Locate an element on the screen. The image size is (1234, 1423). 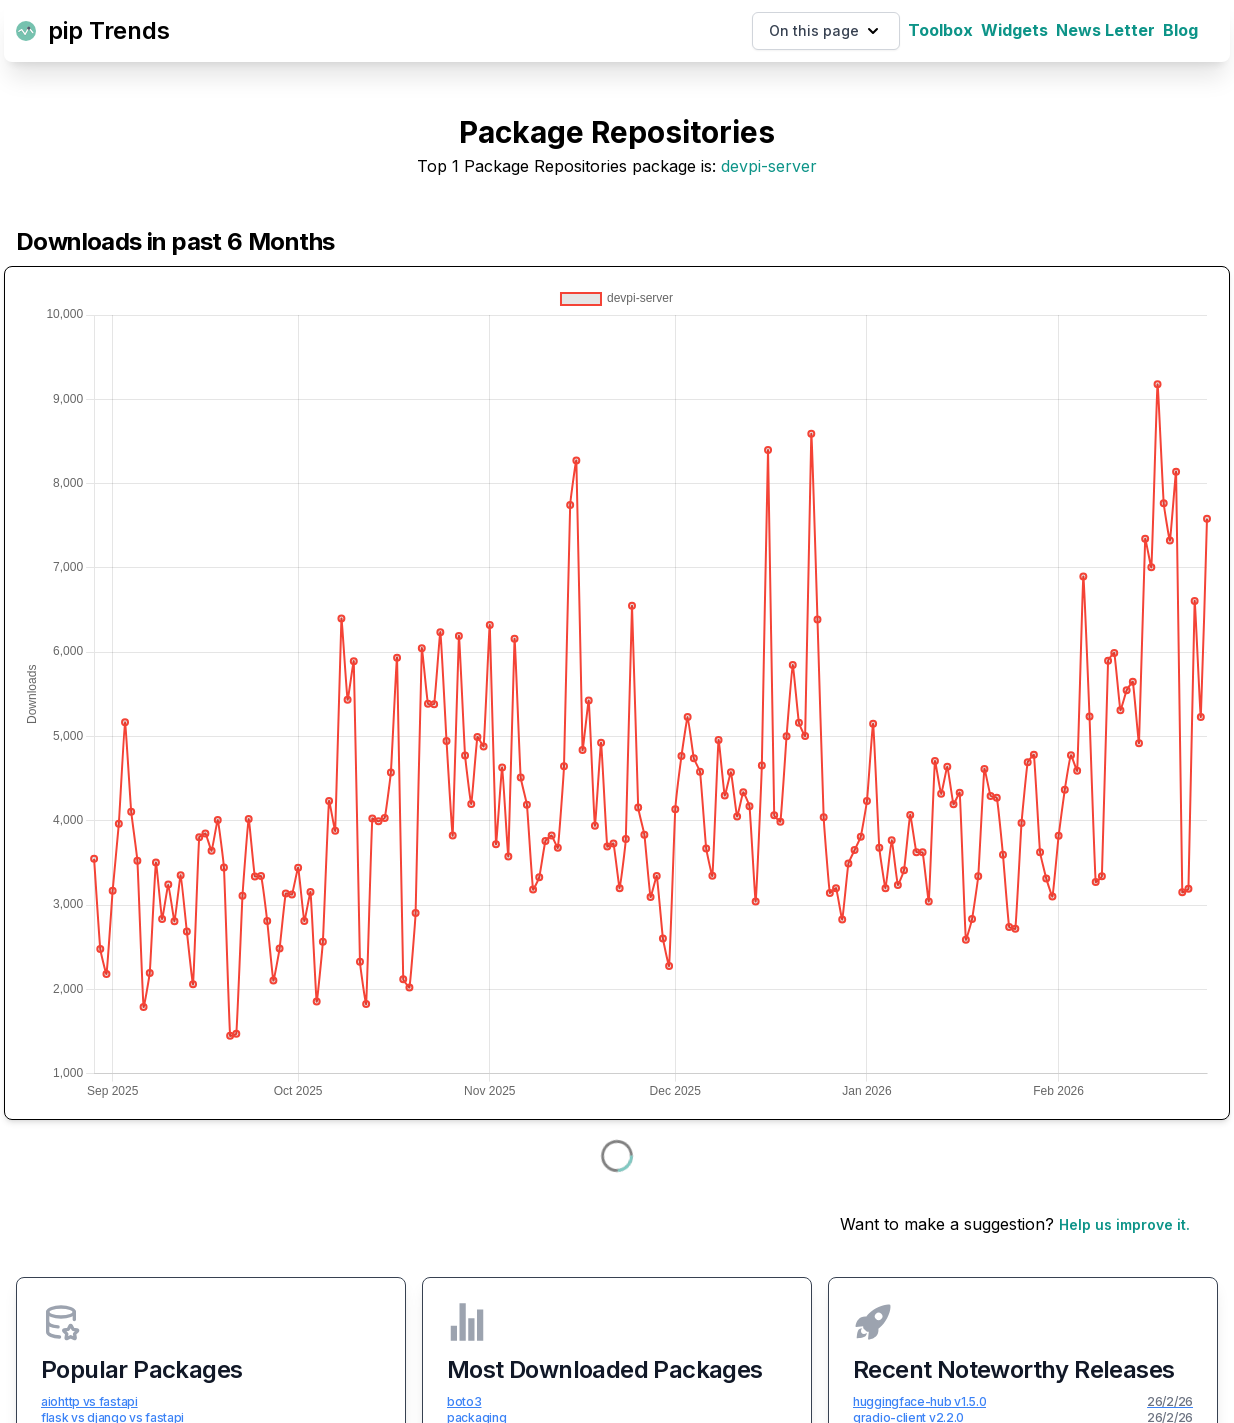
News Letter is located at coordinates (1105, 30).